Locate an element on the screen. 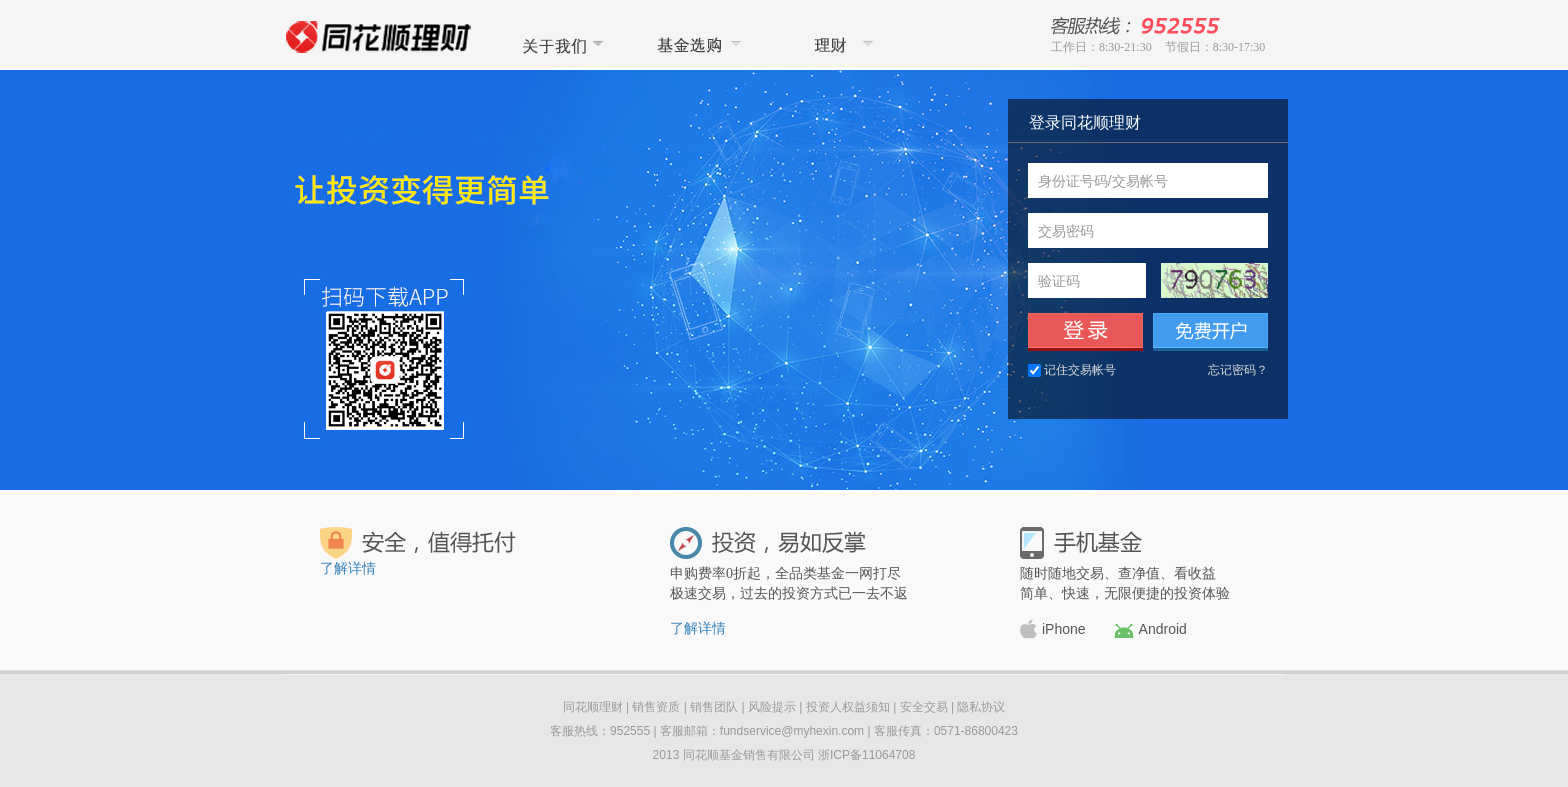  风险提示 is located at coordinates (772, 707).